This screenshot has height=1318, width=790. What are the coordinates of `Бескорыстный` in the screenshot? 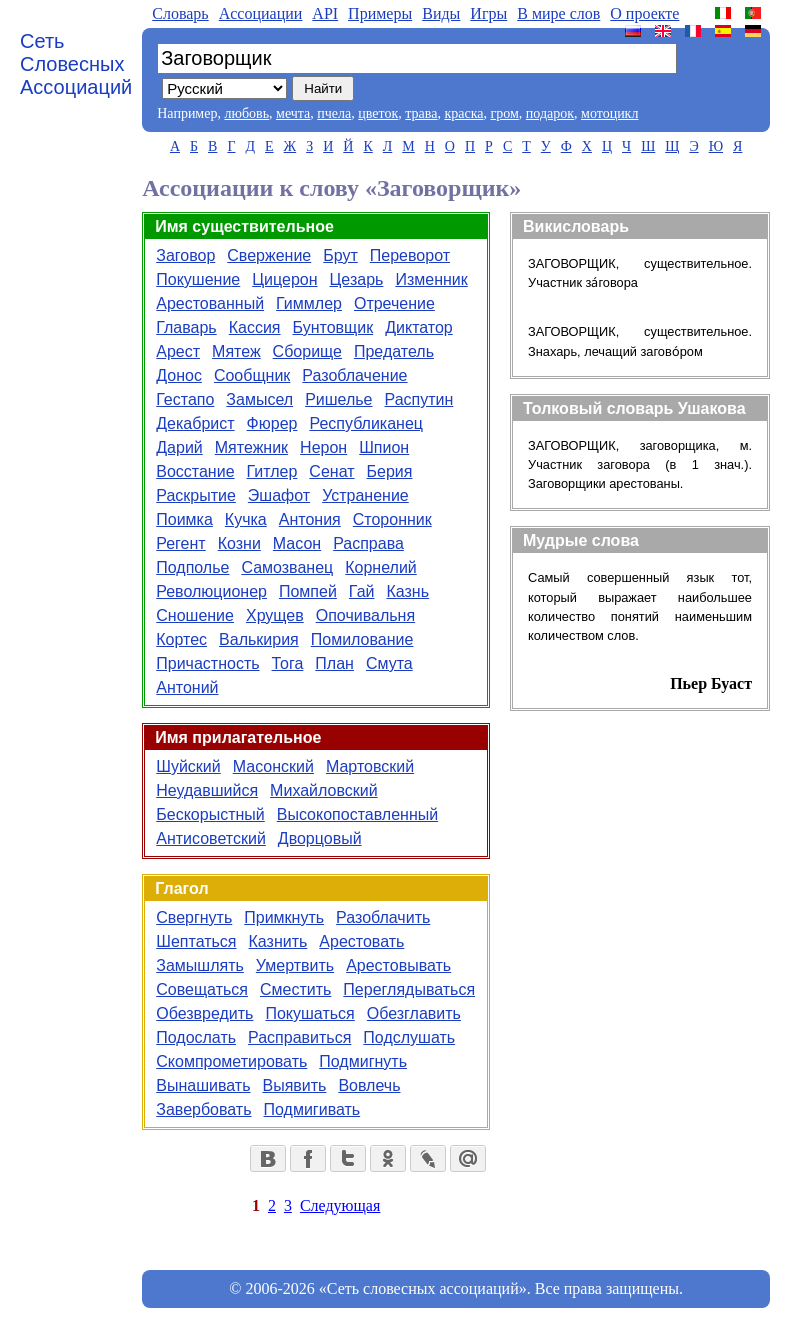 It's located at (210, 814).